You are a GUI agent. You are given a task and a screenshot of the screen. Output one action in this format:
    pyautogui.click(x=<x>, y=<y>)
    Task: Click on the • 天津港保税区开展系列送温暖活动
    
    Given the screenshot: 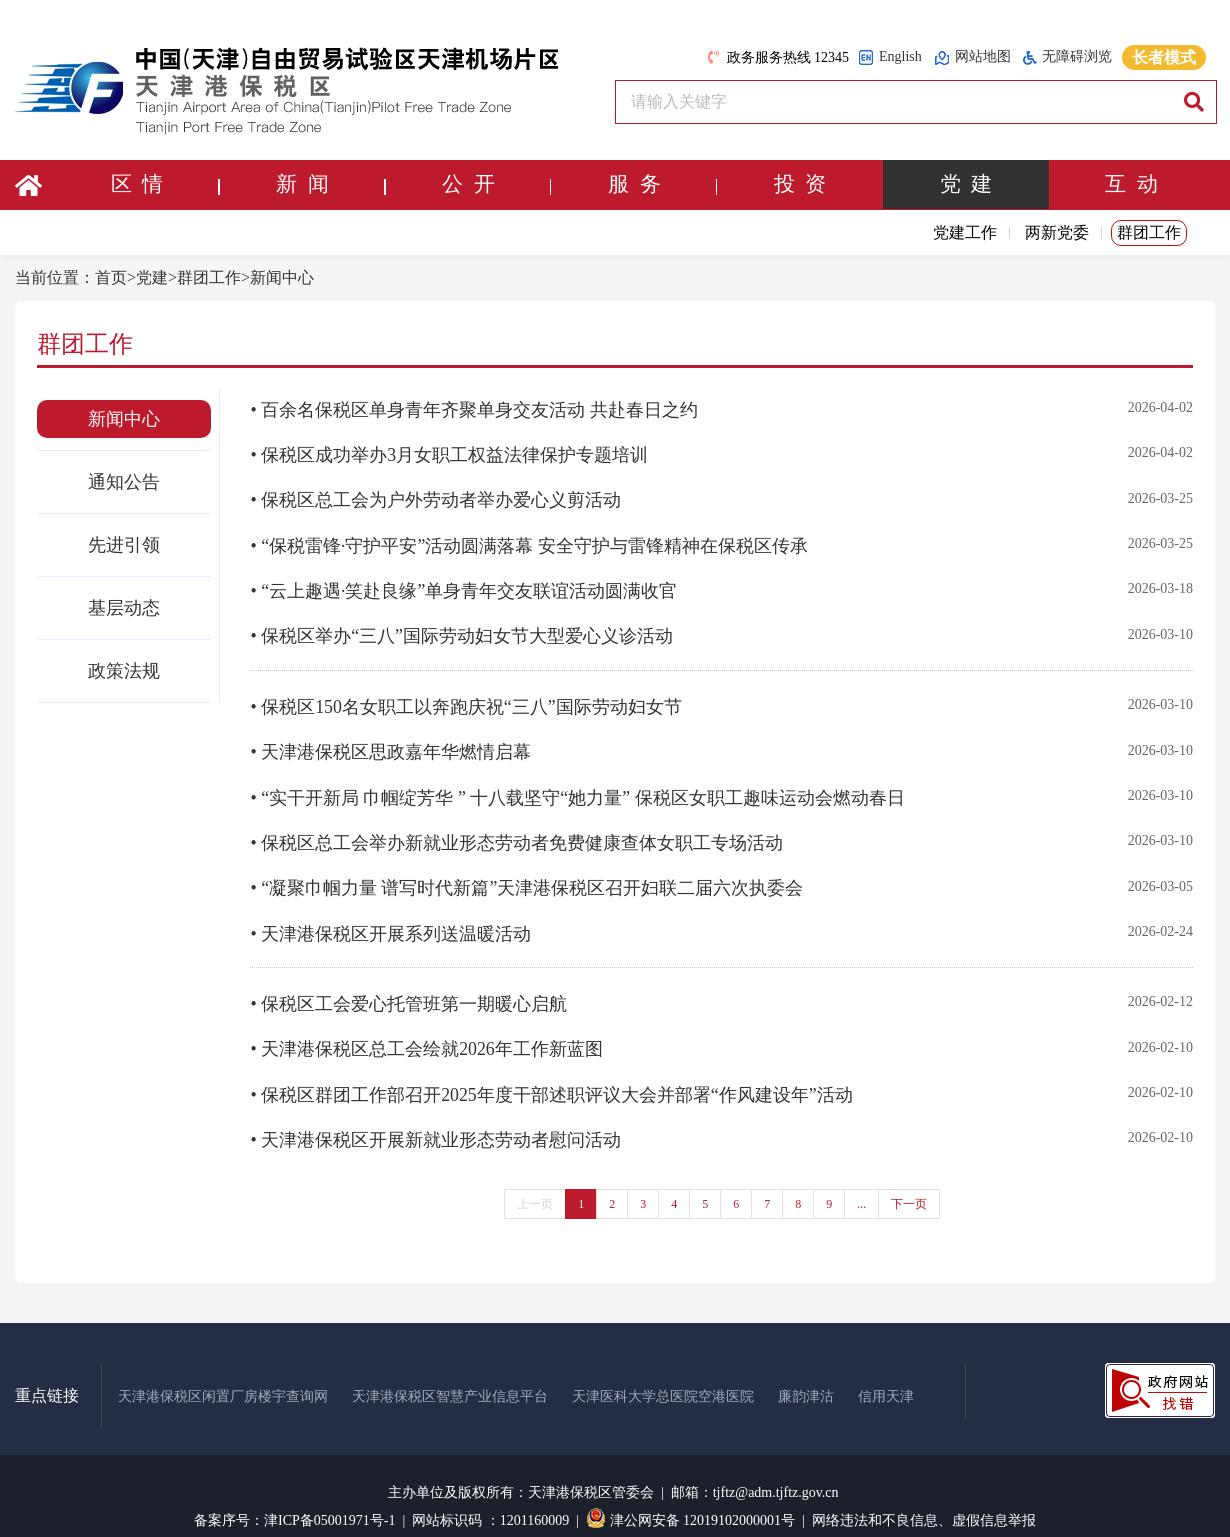 What is the action you would take?
    pyautogui.click(x=390, y=919)
    